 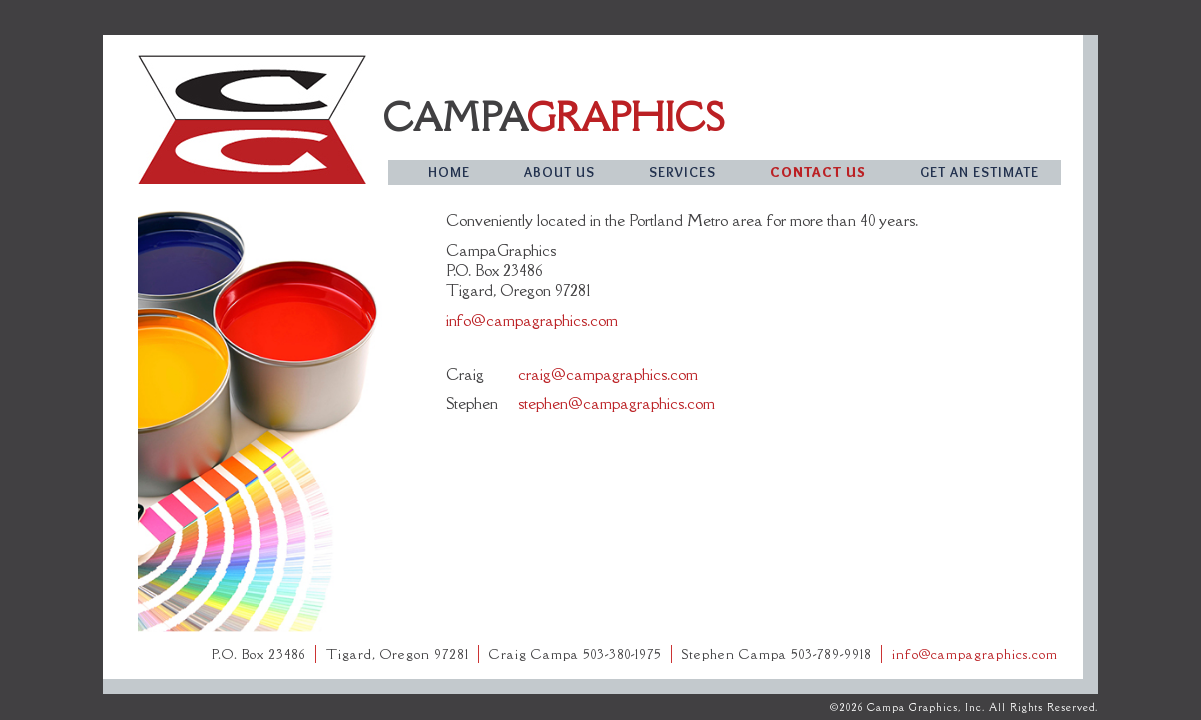 I want to click on about us, so click(x=559, y=172).